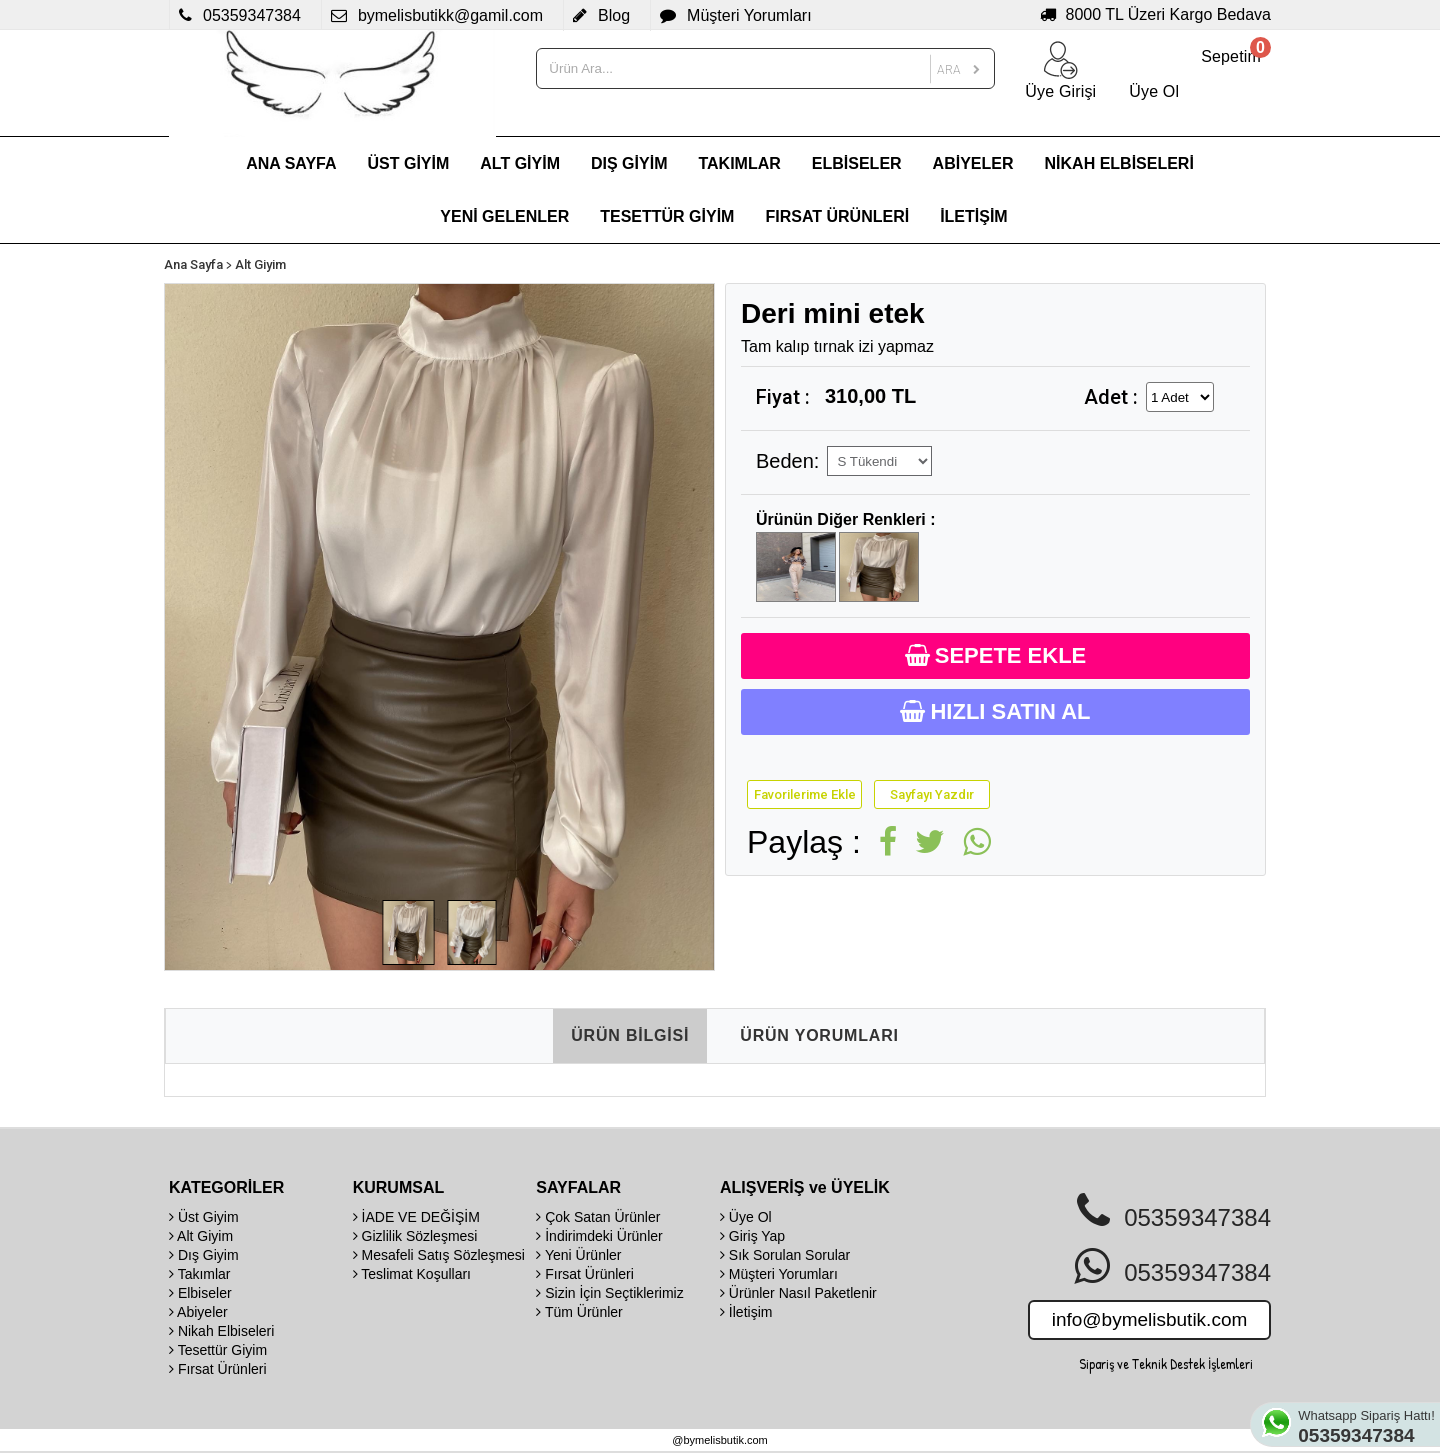  What do you see at coordinates (578, 1255) in the screenshot?
I see `Yeni Ürünler` at bounding box center [578, 1255].